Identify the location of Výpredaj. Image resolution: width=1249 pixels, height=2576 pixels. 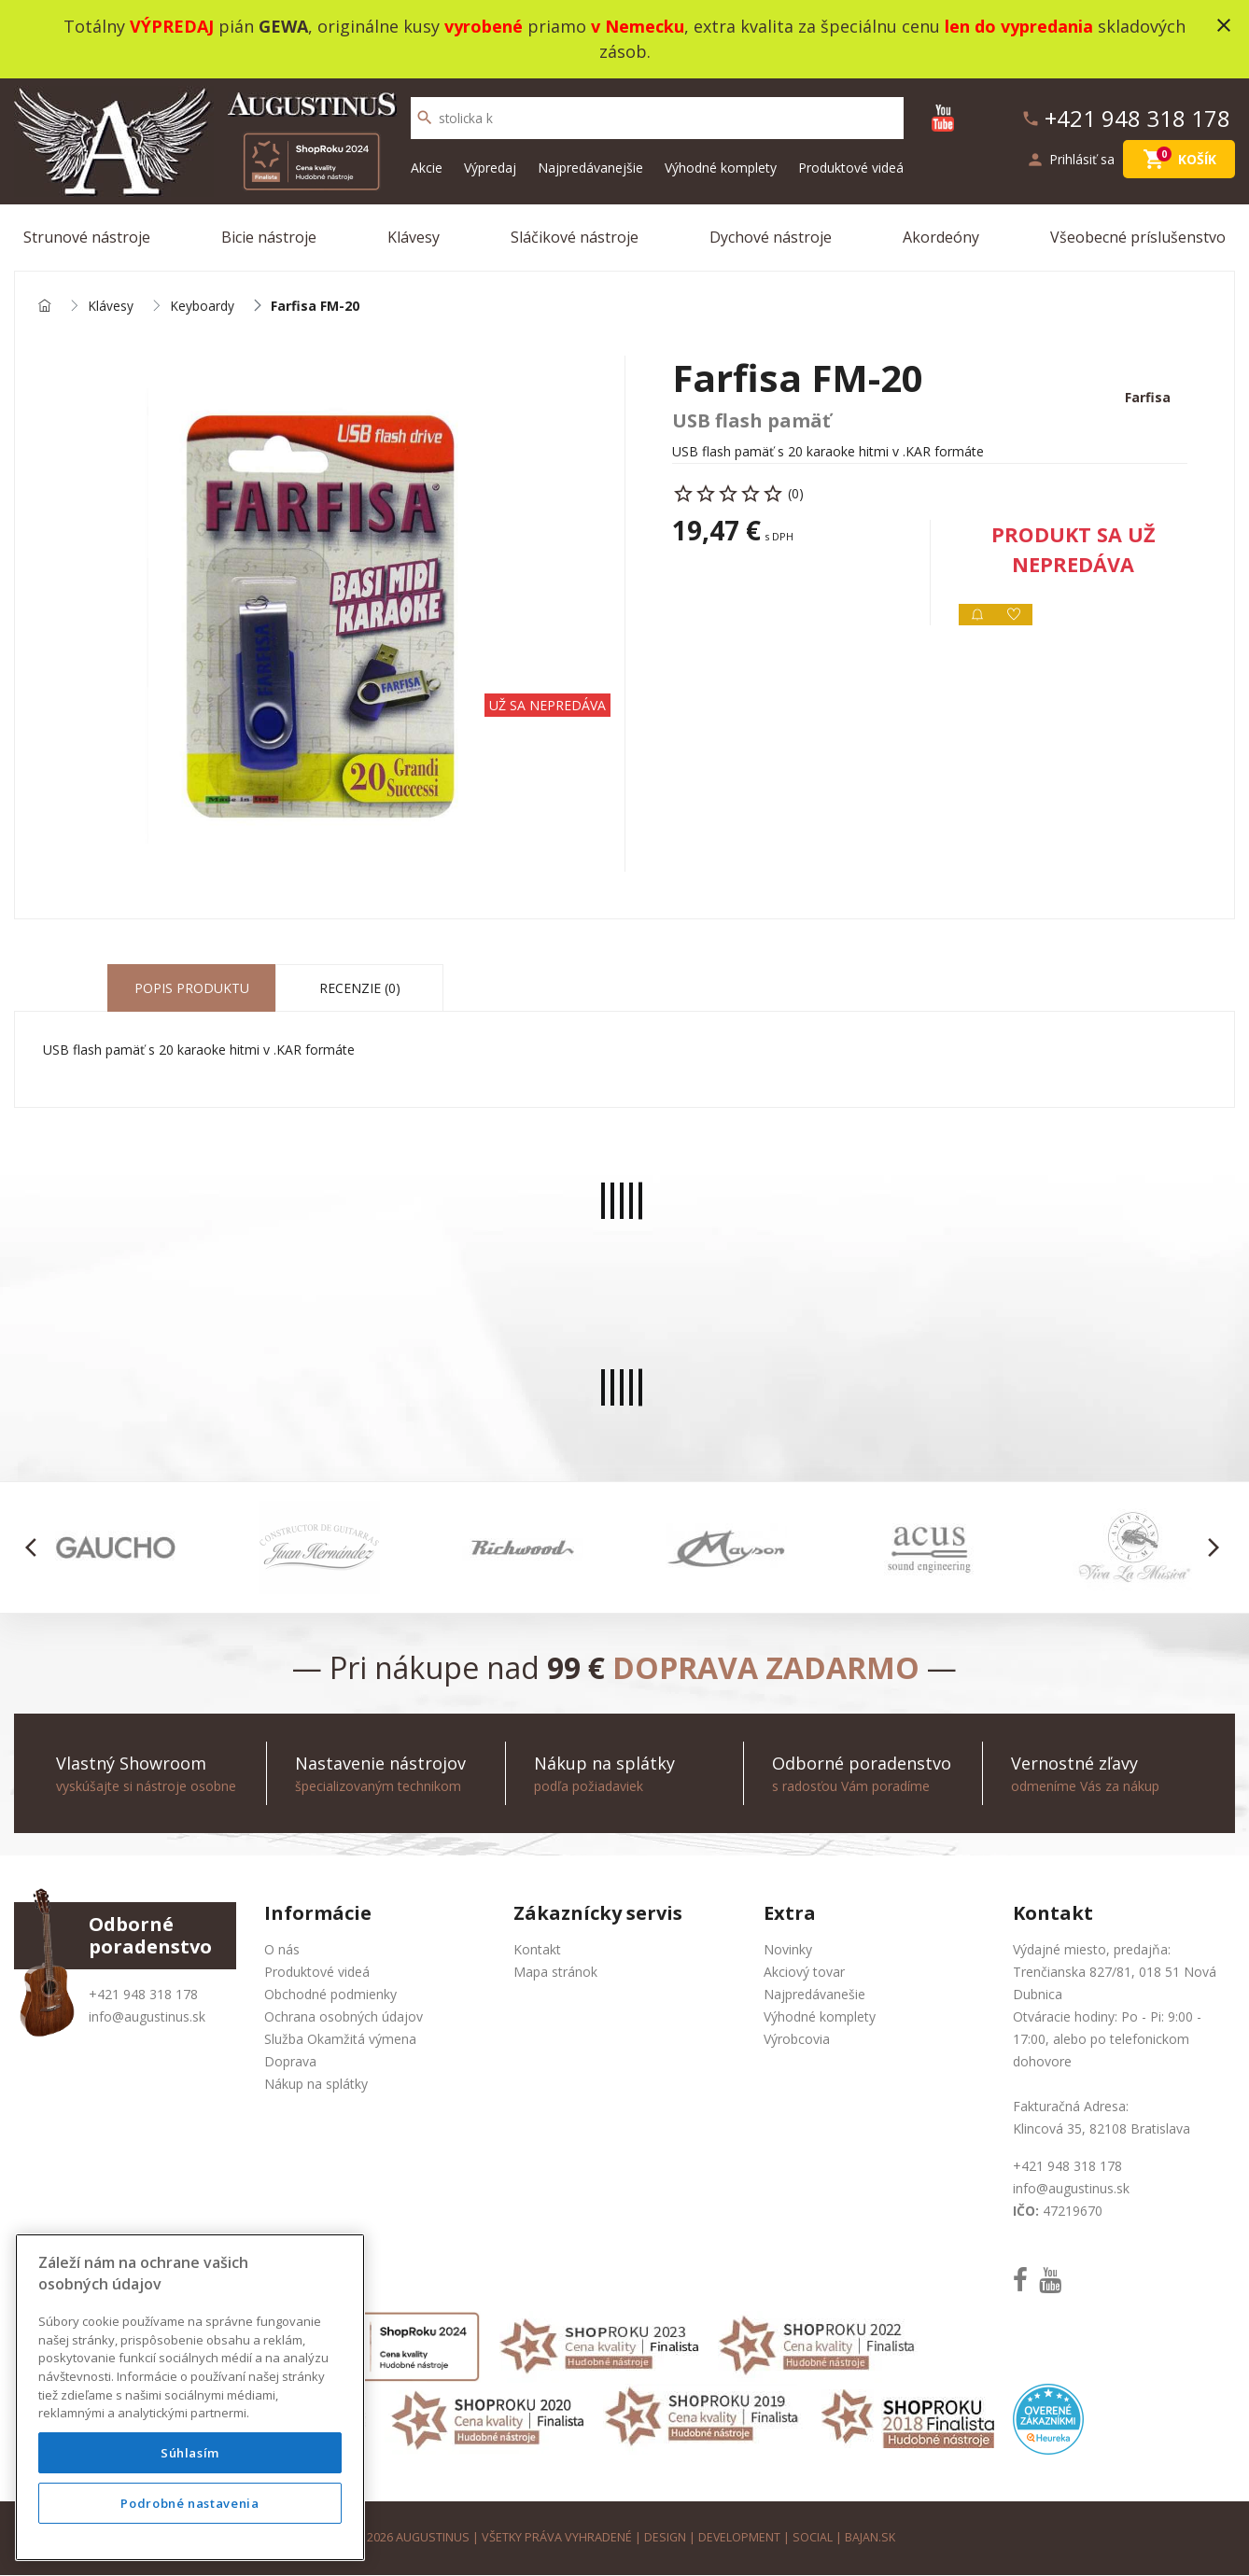
(490, 167).